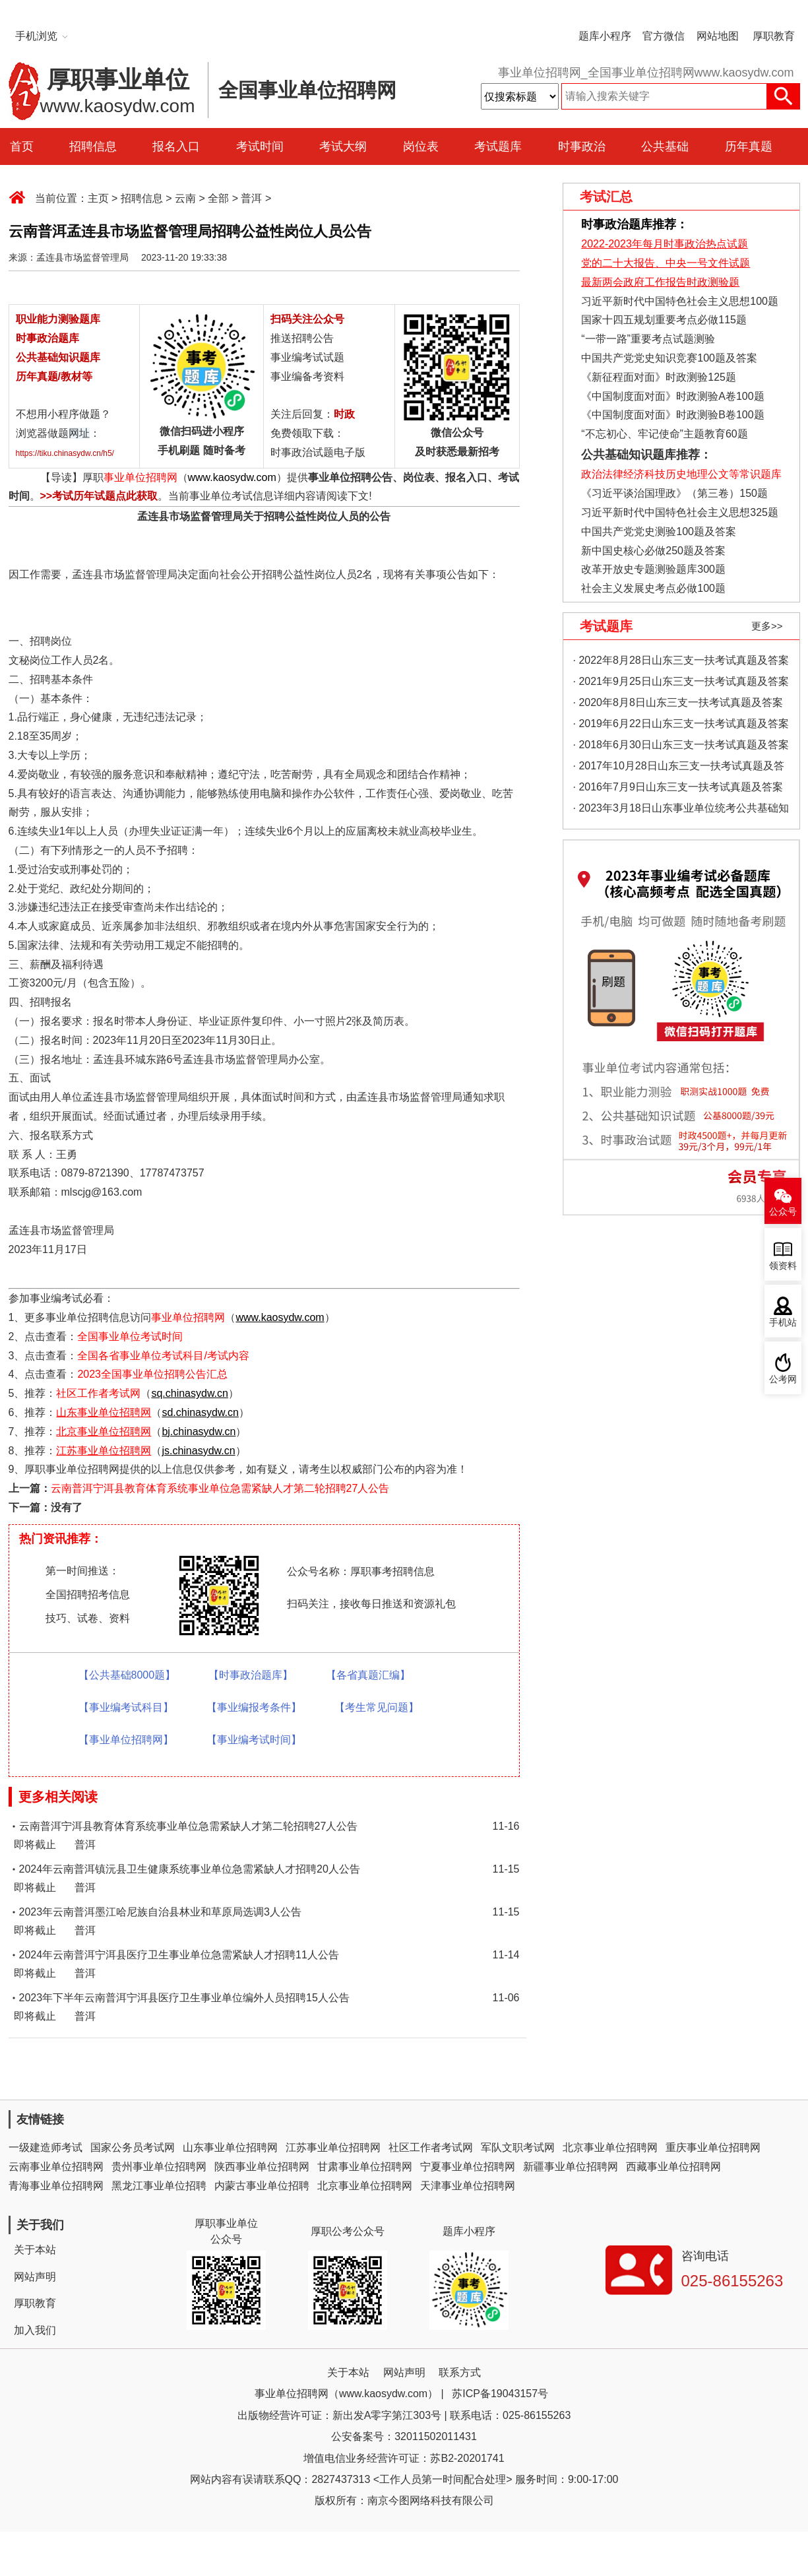  What do you see at coordinates (364, 2166) in the screenshot?
I see `甘肃事业单位招聘网` at bounding box center [364, 2166].